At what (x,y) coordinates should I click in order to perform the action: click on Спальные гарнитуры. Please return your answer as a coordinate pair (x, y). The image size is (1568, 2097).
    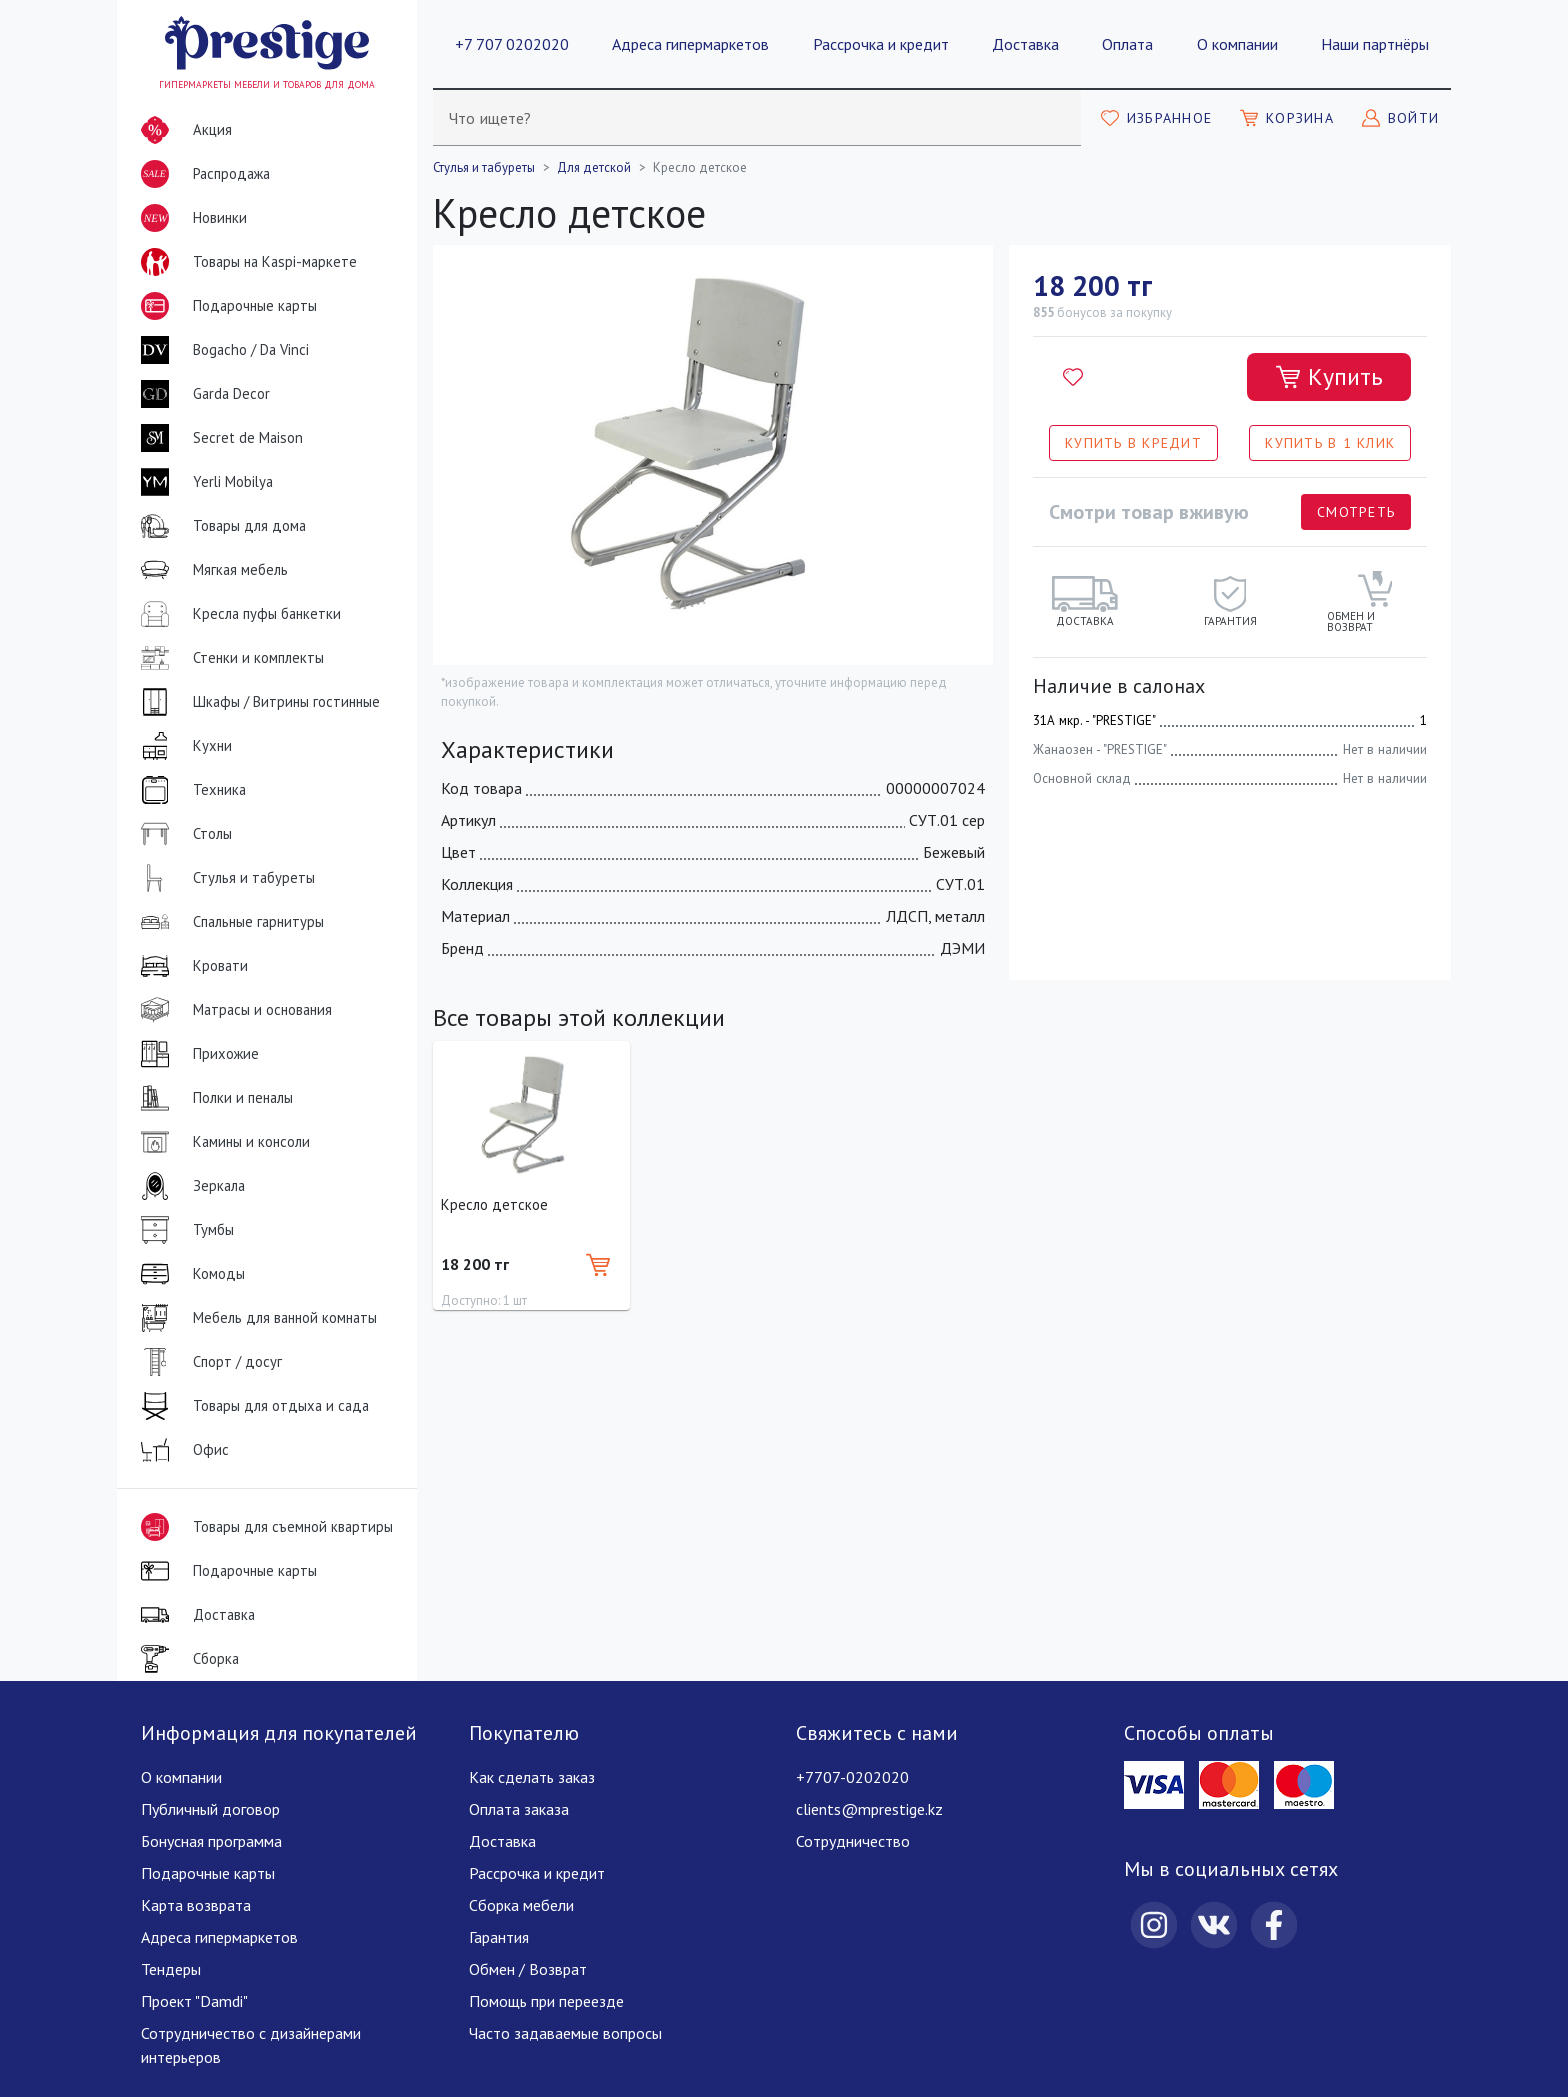
    Looking at the image, I should click on (228, 922).